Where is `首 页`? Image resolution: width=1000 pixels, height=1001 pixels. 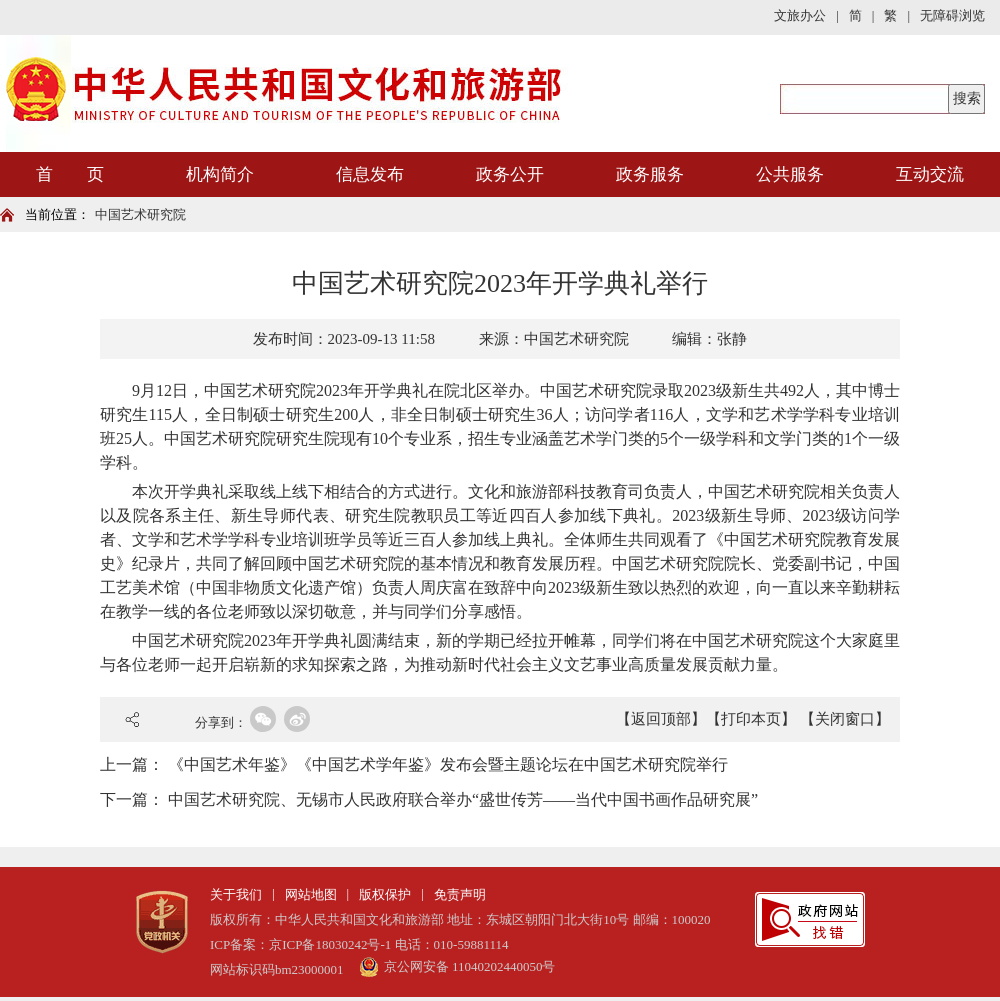 首 页 is located at coordinates (70, 174).